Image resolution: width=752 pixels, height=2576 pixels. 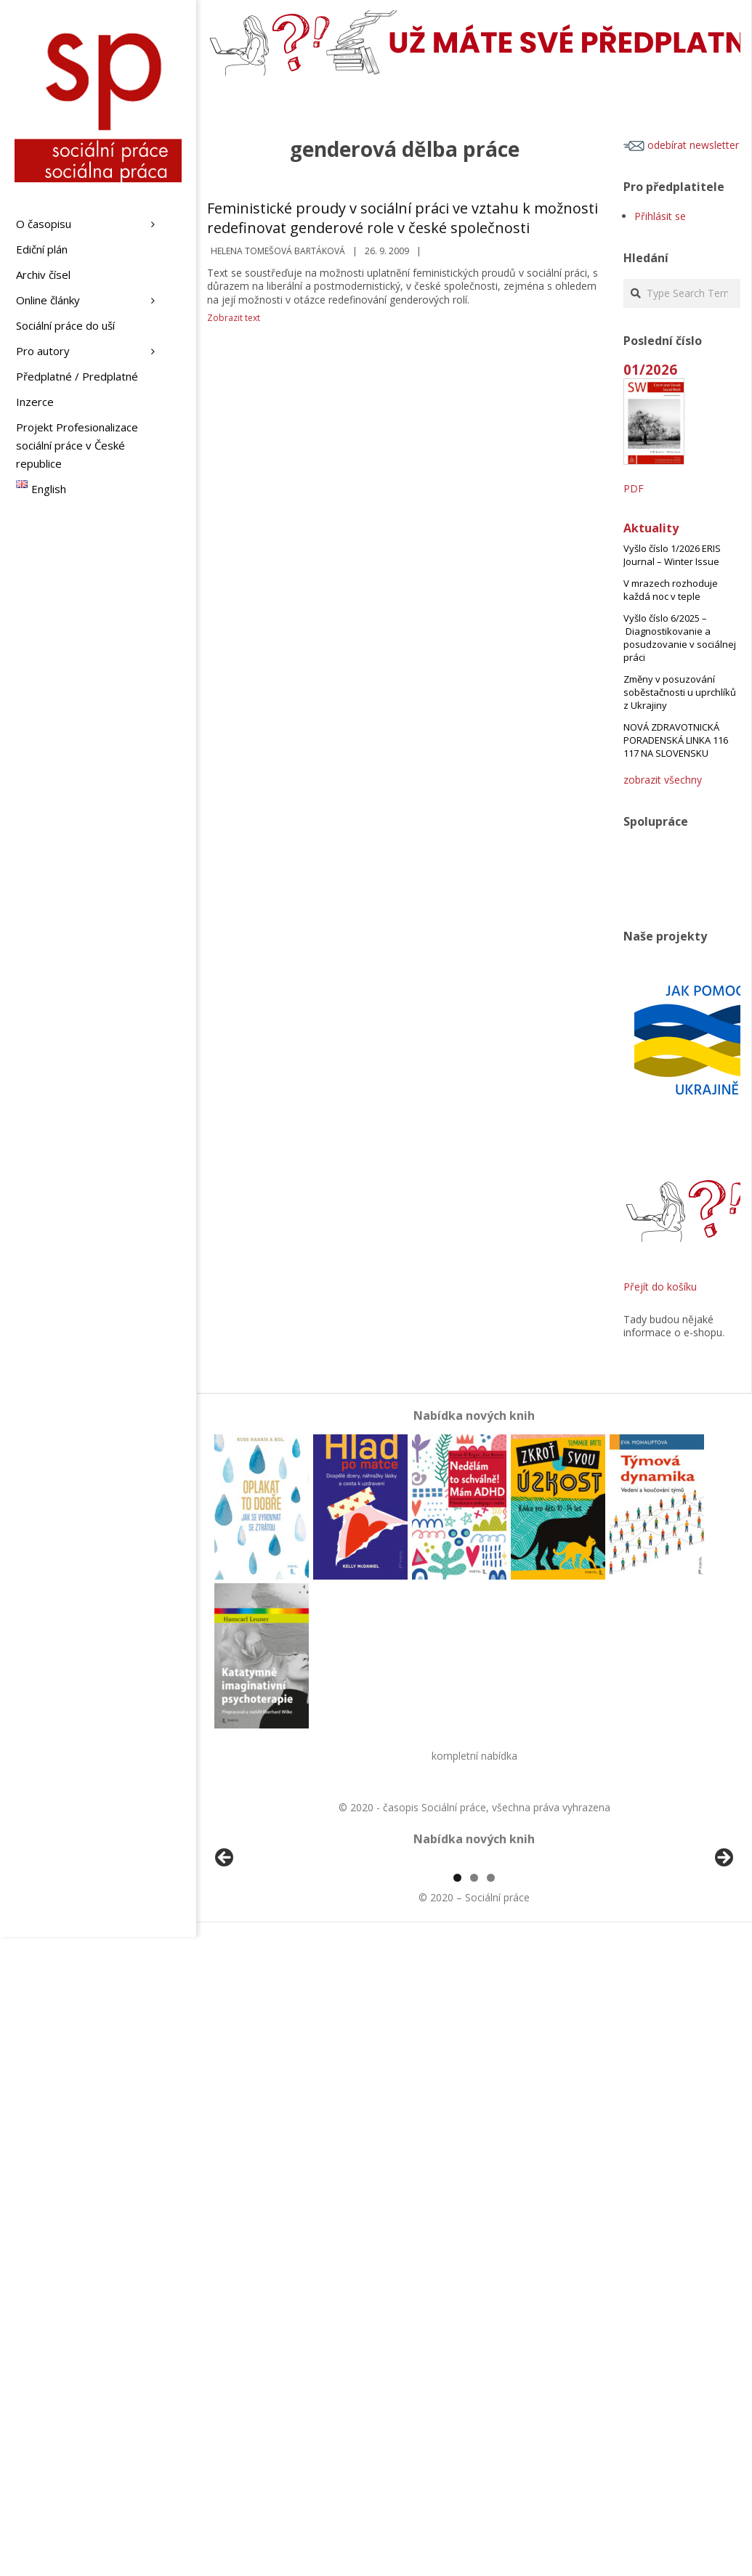 I want to click on Feministické proudy v sociální práci ve vztahu k možnosti redefinovat genderové role v české společnosti, so click(x=402, y=217).